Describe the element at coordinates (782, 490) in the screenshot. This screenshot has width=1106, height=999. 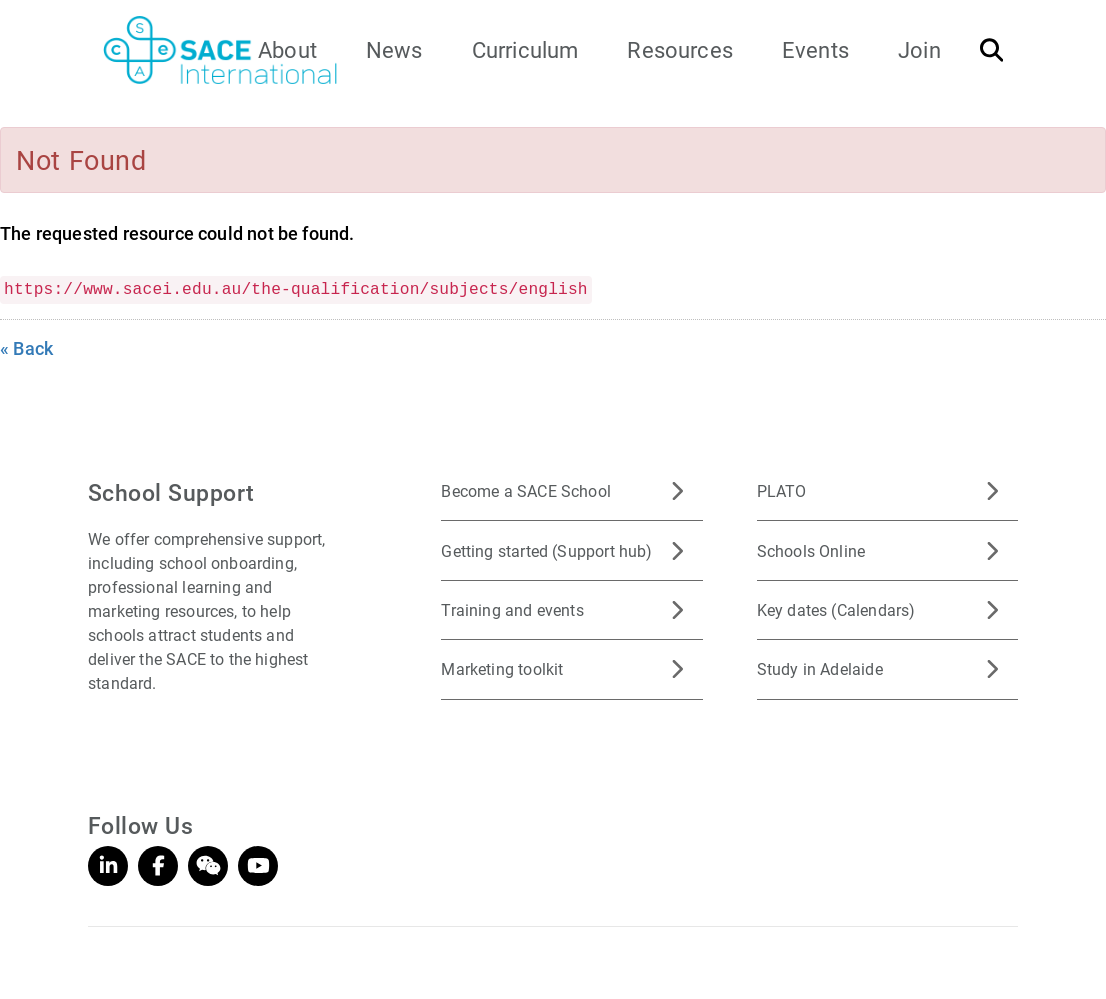
I see `PLATO` at that location.